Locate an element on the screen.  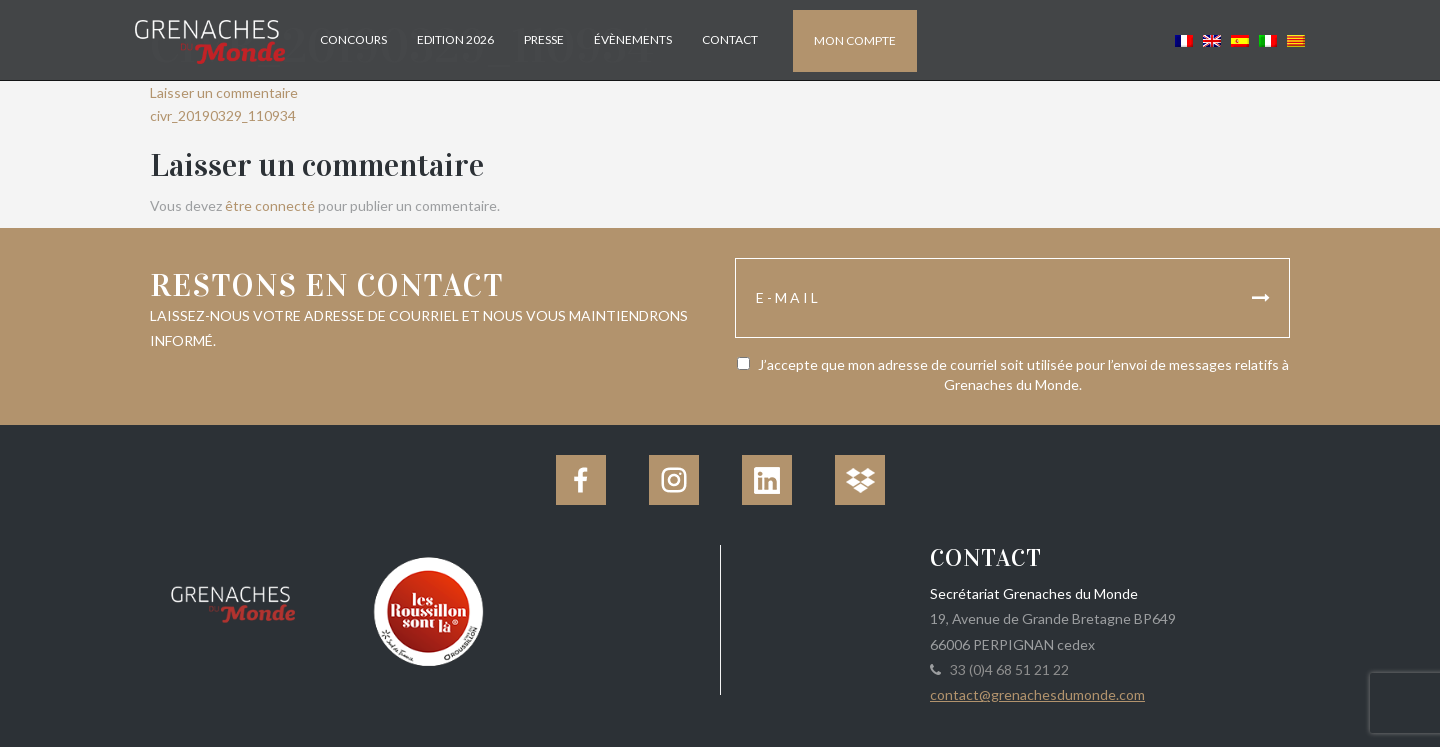
Concours is located at coordinates (353, 39).